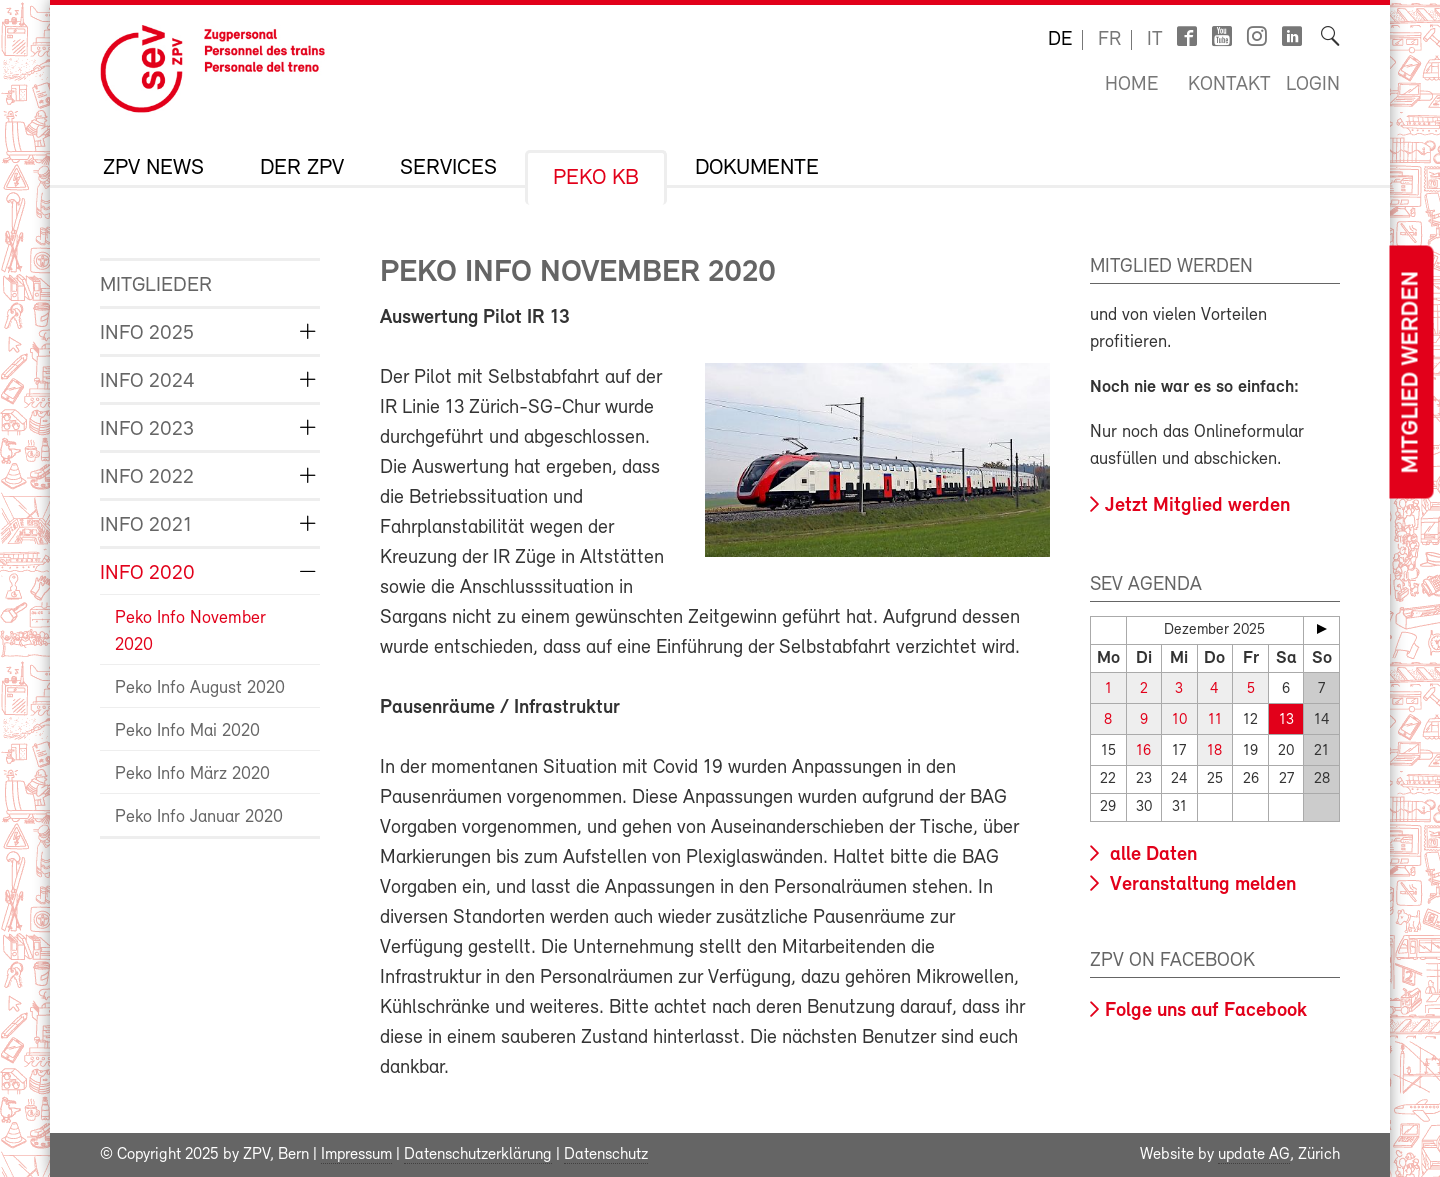 The image size is (1440, 1177). Describe the element at coordinates (200, 688) in the screenshot. I see `Peko Info August 2020` at that location.